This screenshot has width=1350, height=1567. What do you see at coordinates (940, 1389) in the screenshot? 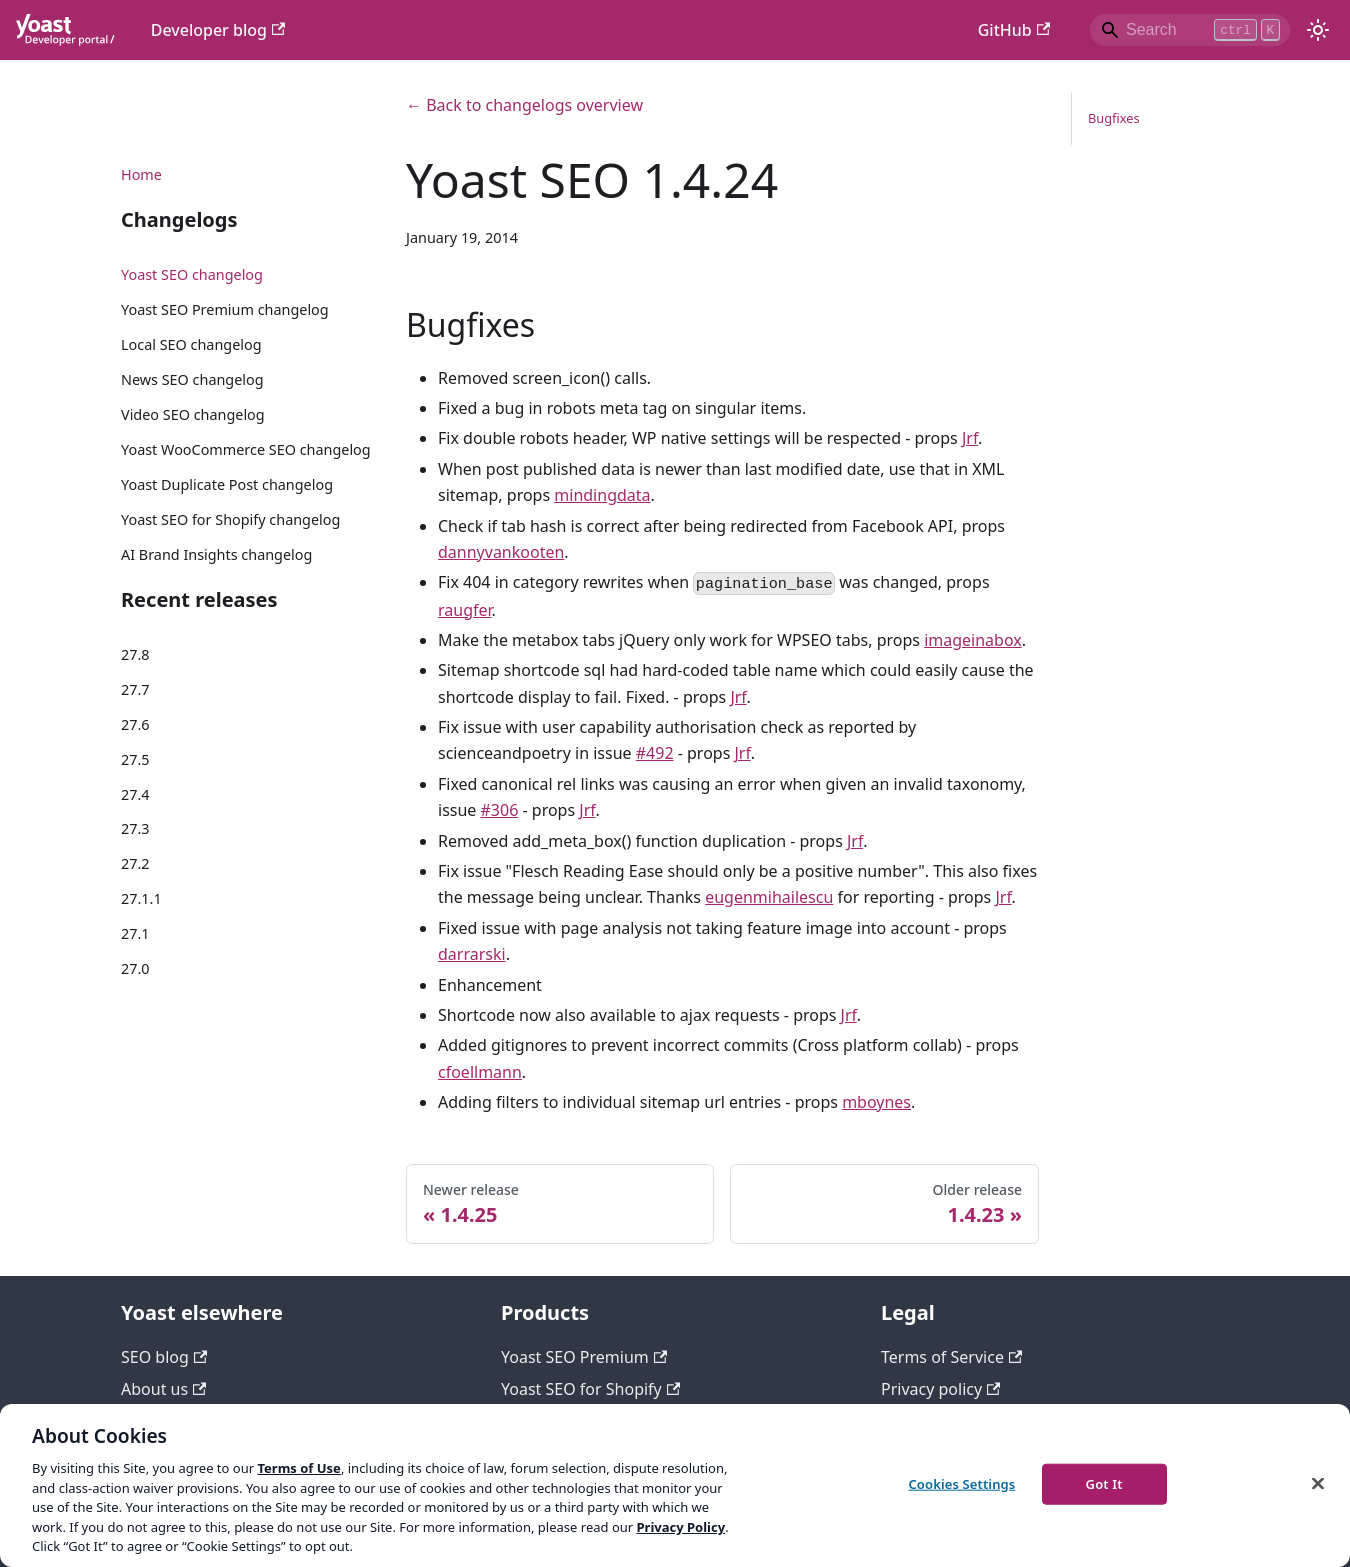
I see `Privacy policy` at bounding box center [940, 1389].